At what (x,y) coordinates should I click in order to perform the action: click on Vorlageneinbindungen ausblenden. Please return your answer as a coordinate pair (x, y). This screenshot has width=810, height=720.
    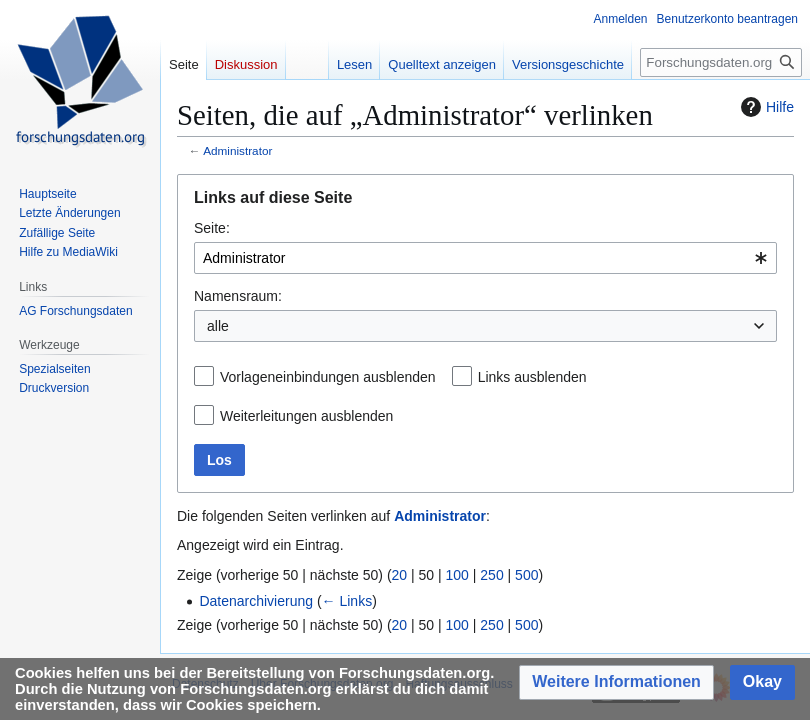
    Looking at the image, I should click on (328, 377).